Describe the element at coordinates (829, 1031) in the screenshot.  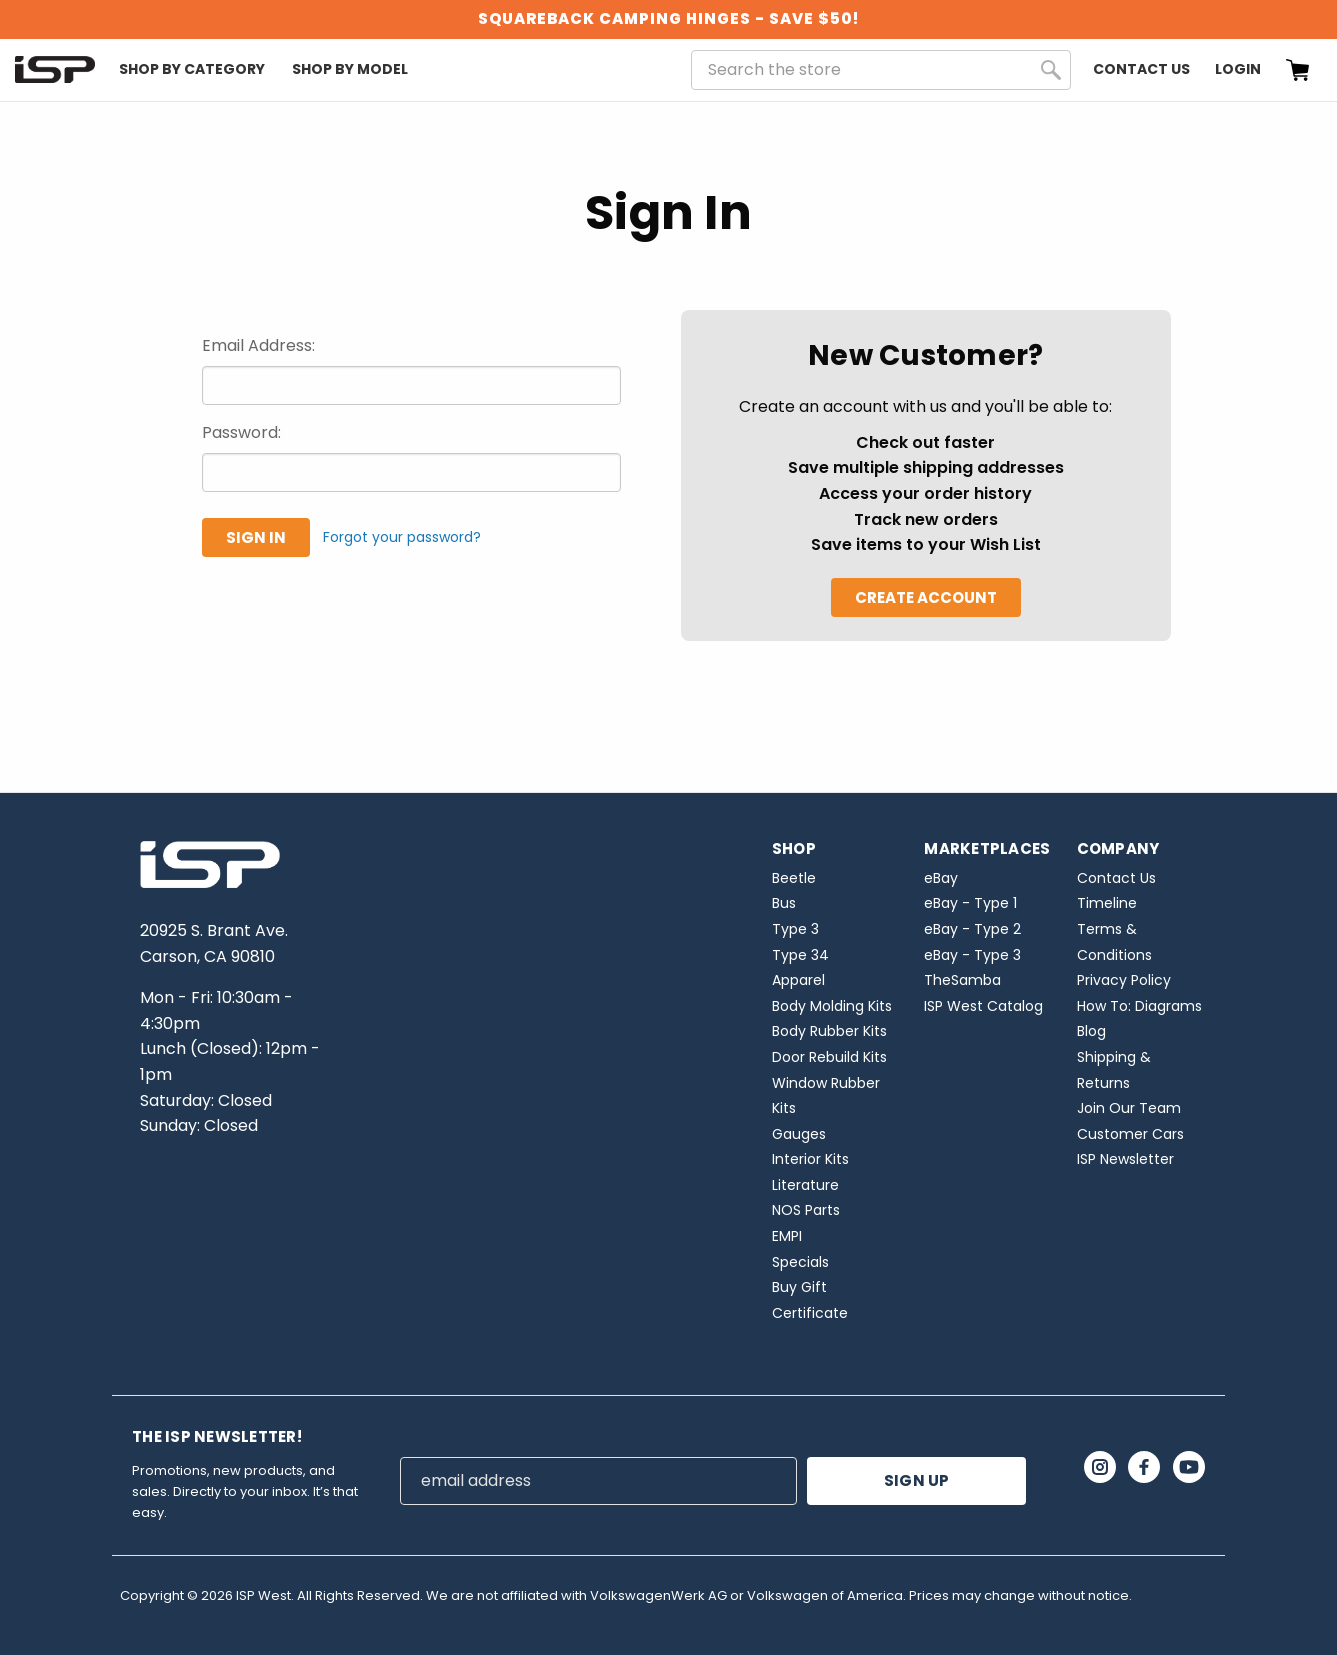
I see `Body Rubber Kits` at that location.